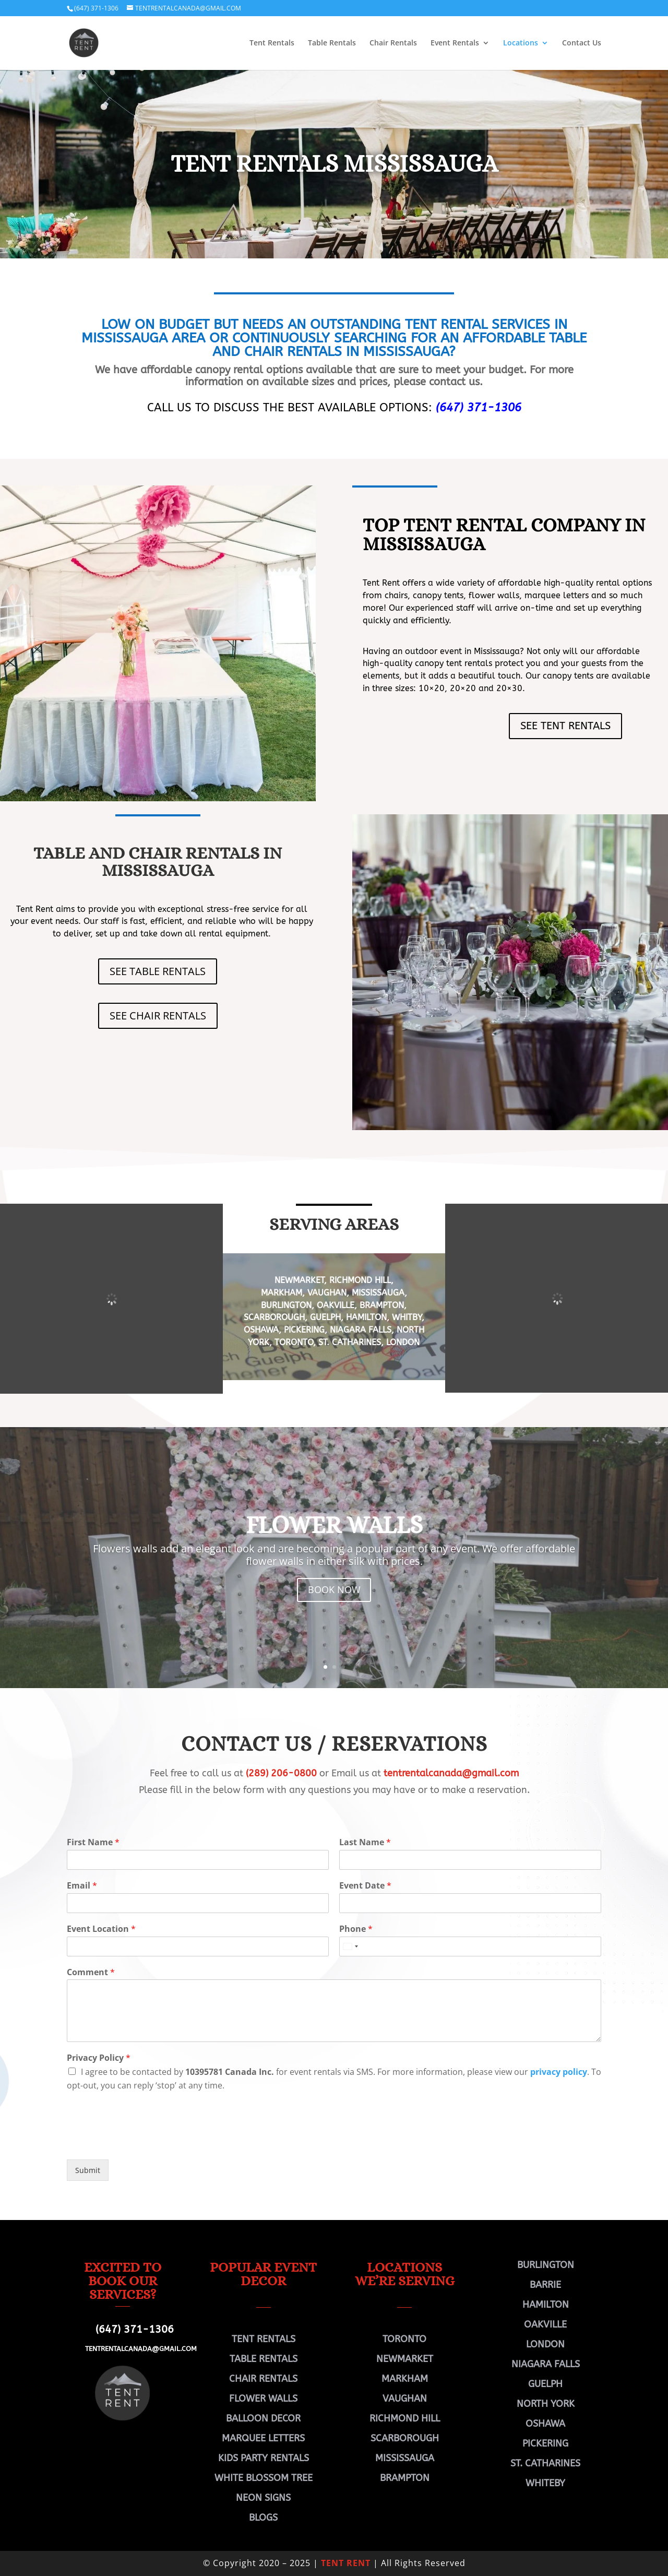 This screenshot has height=2576, width=668. Describe the element at coordinates (96, 8) in the screenshot. I see `(647) 371-1306` at that location.